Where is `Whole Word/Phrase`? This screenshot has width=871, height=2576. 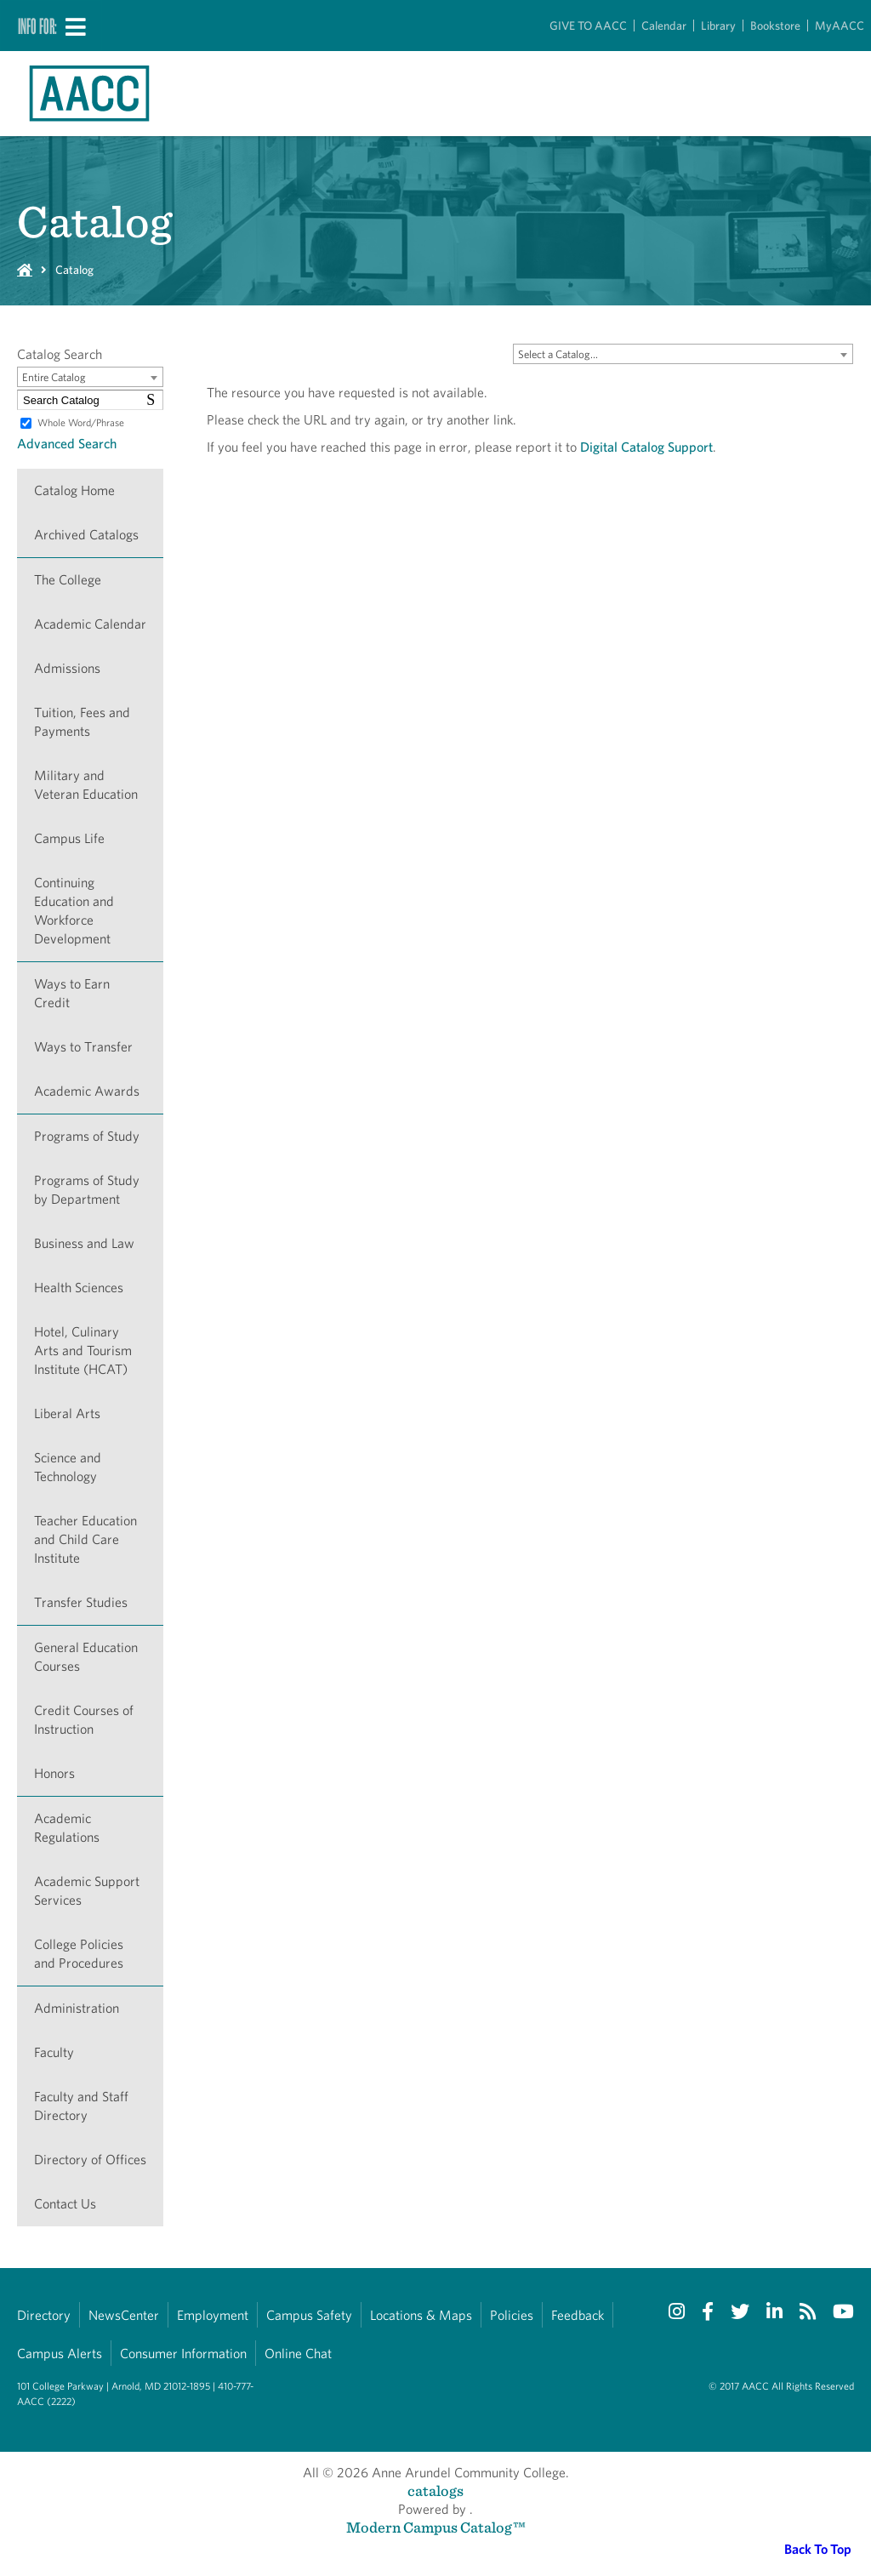
Whole Word/Phrase is located at coordinates (80, 422).